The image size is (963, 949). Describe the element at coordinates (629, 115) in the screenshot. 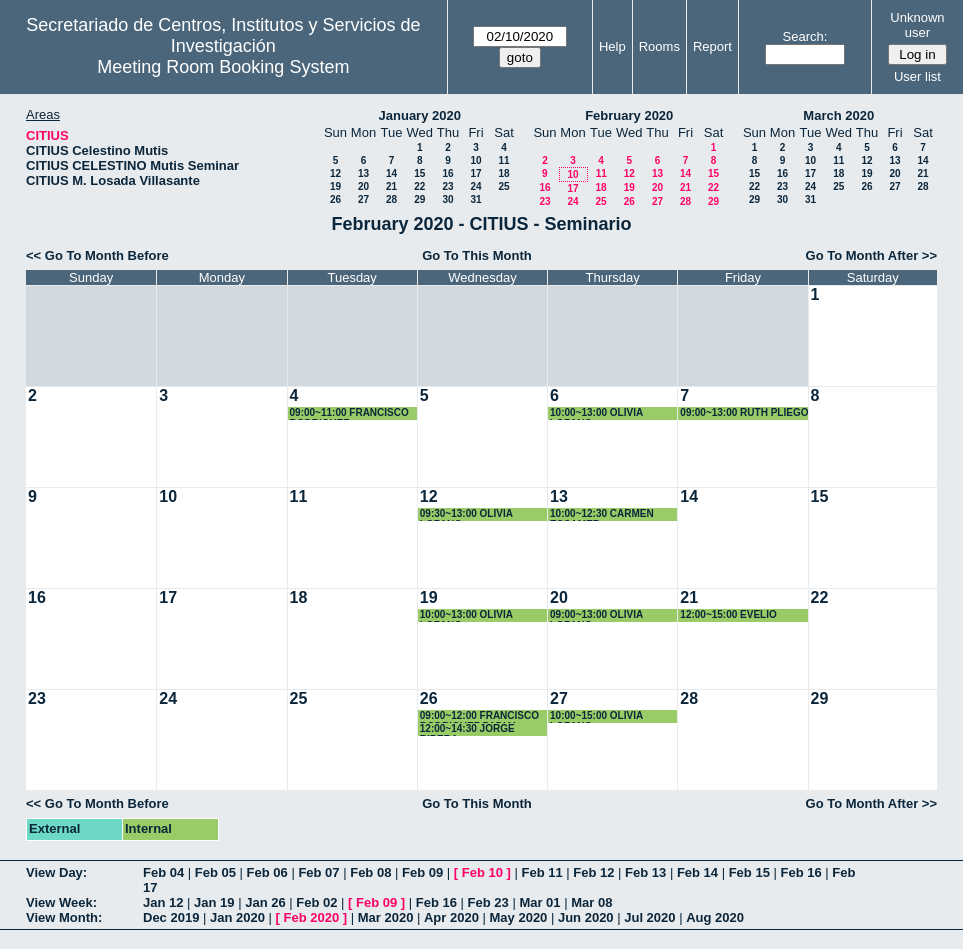

I see `February 2020` at that location.